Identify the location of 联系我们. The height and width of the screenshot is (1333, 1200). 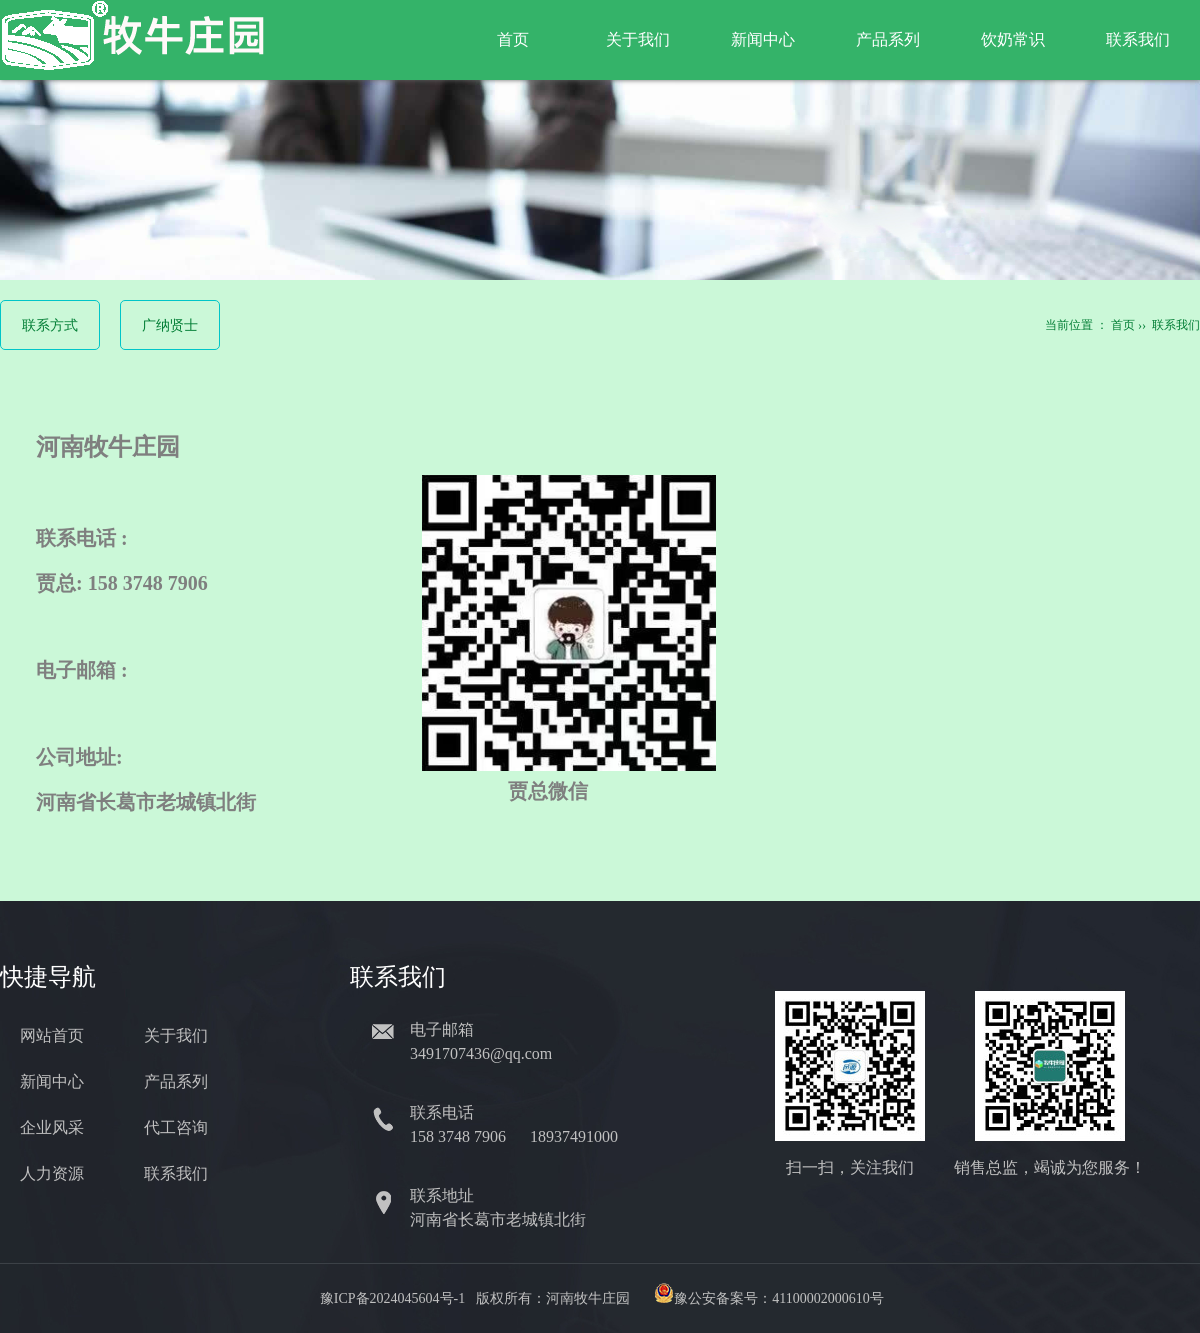
(1138, 39).